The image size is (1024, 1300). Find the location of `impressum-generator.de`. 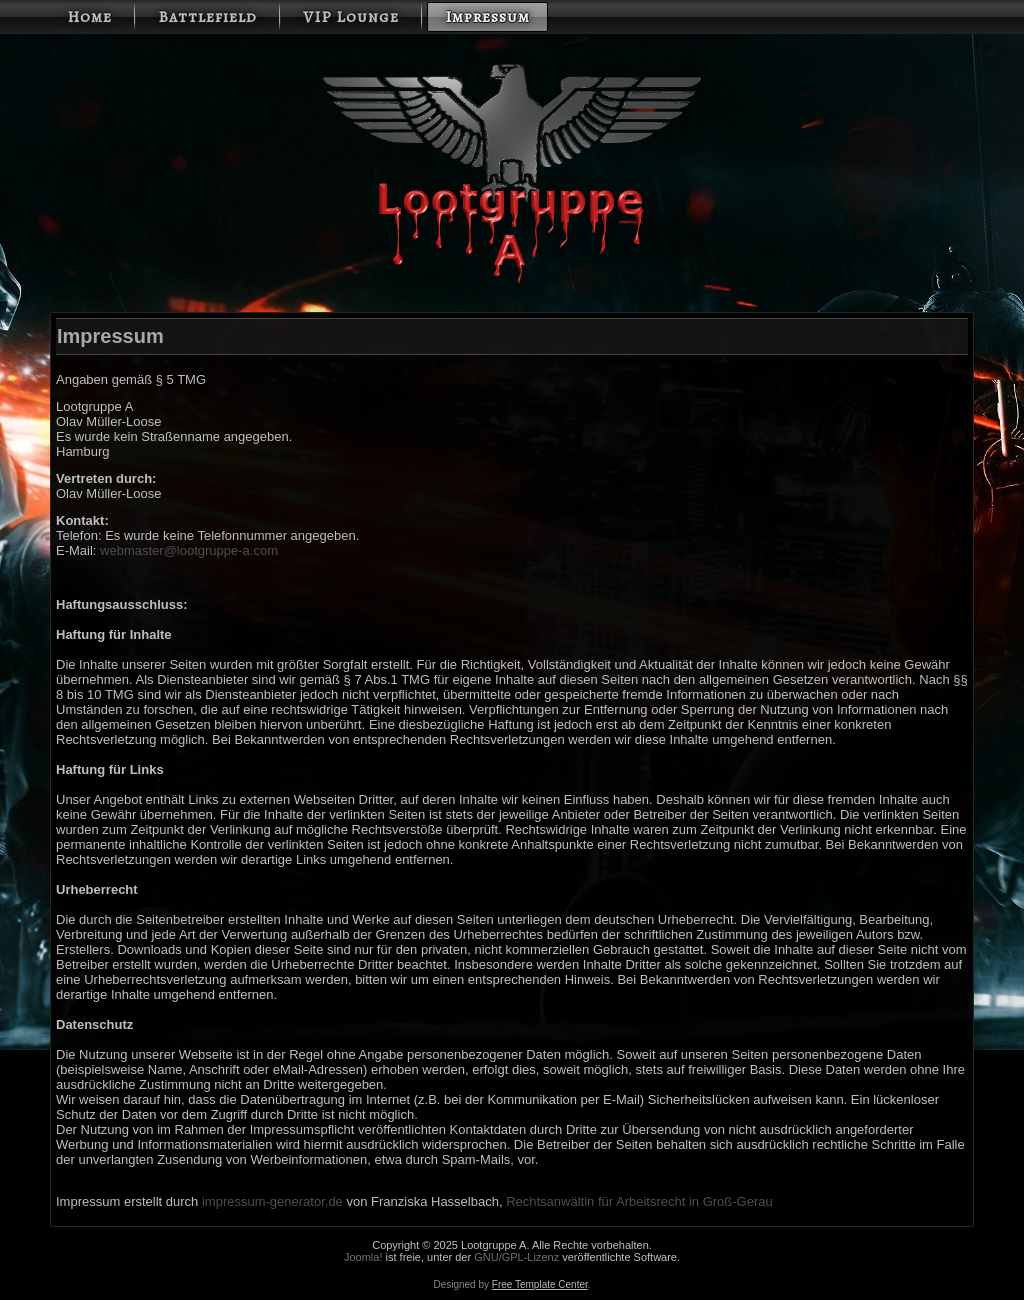

impressum-generator.de is located at coordinates (272, 1201).